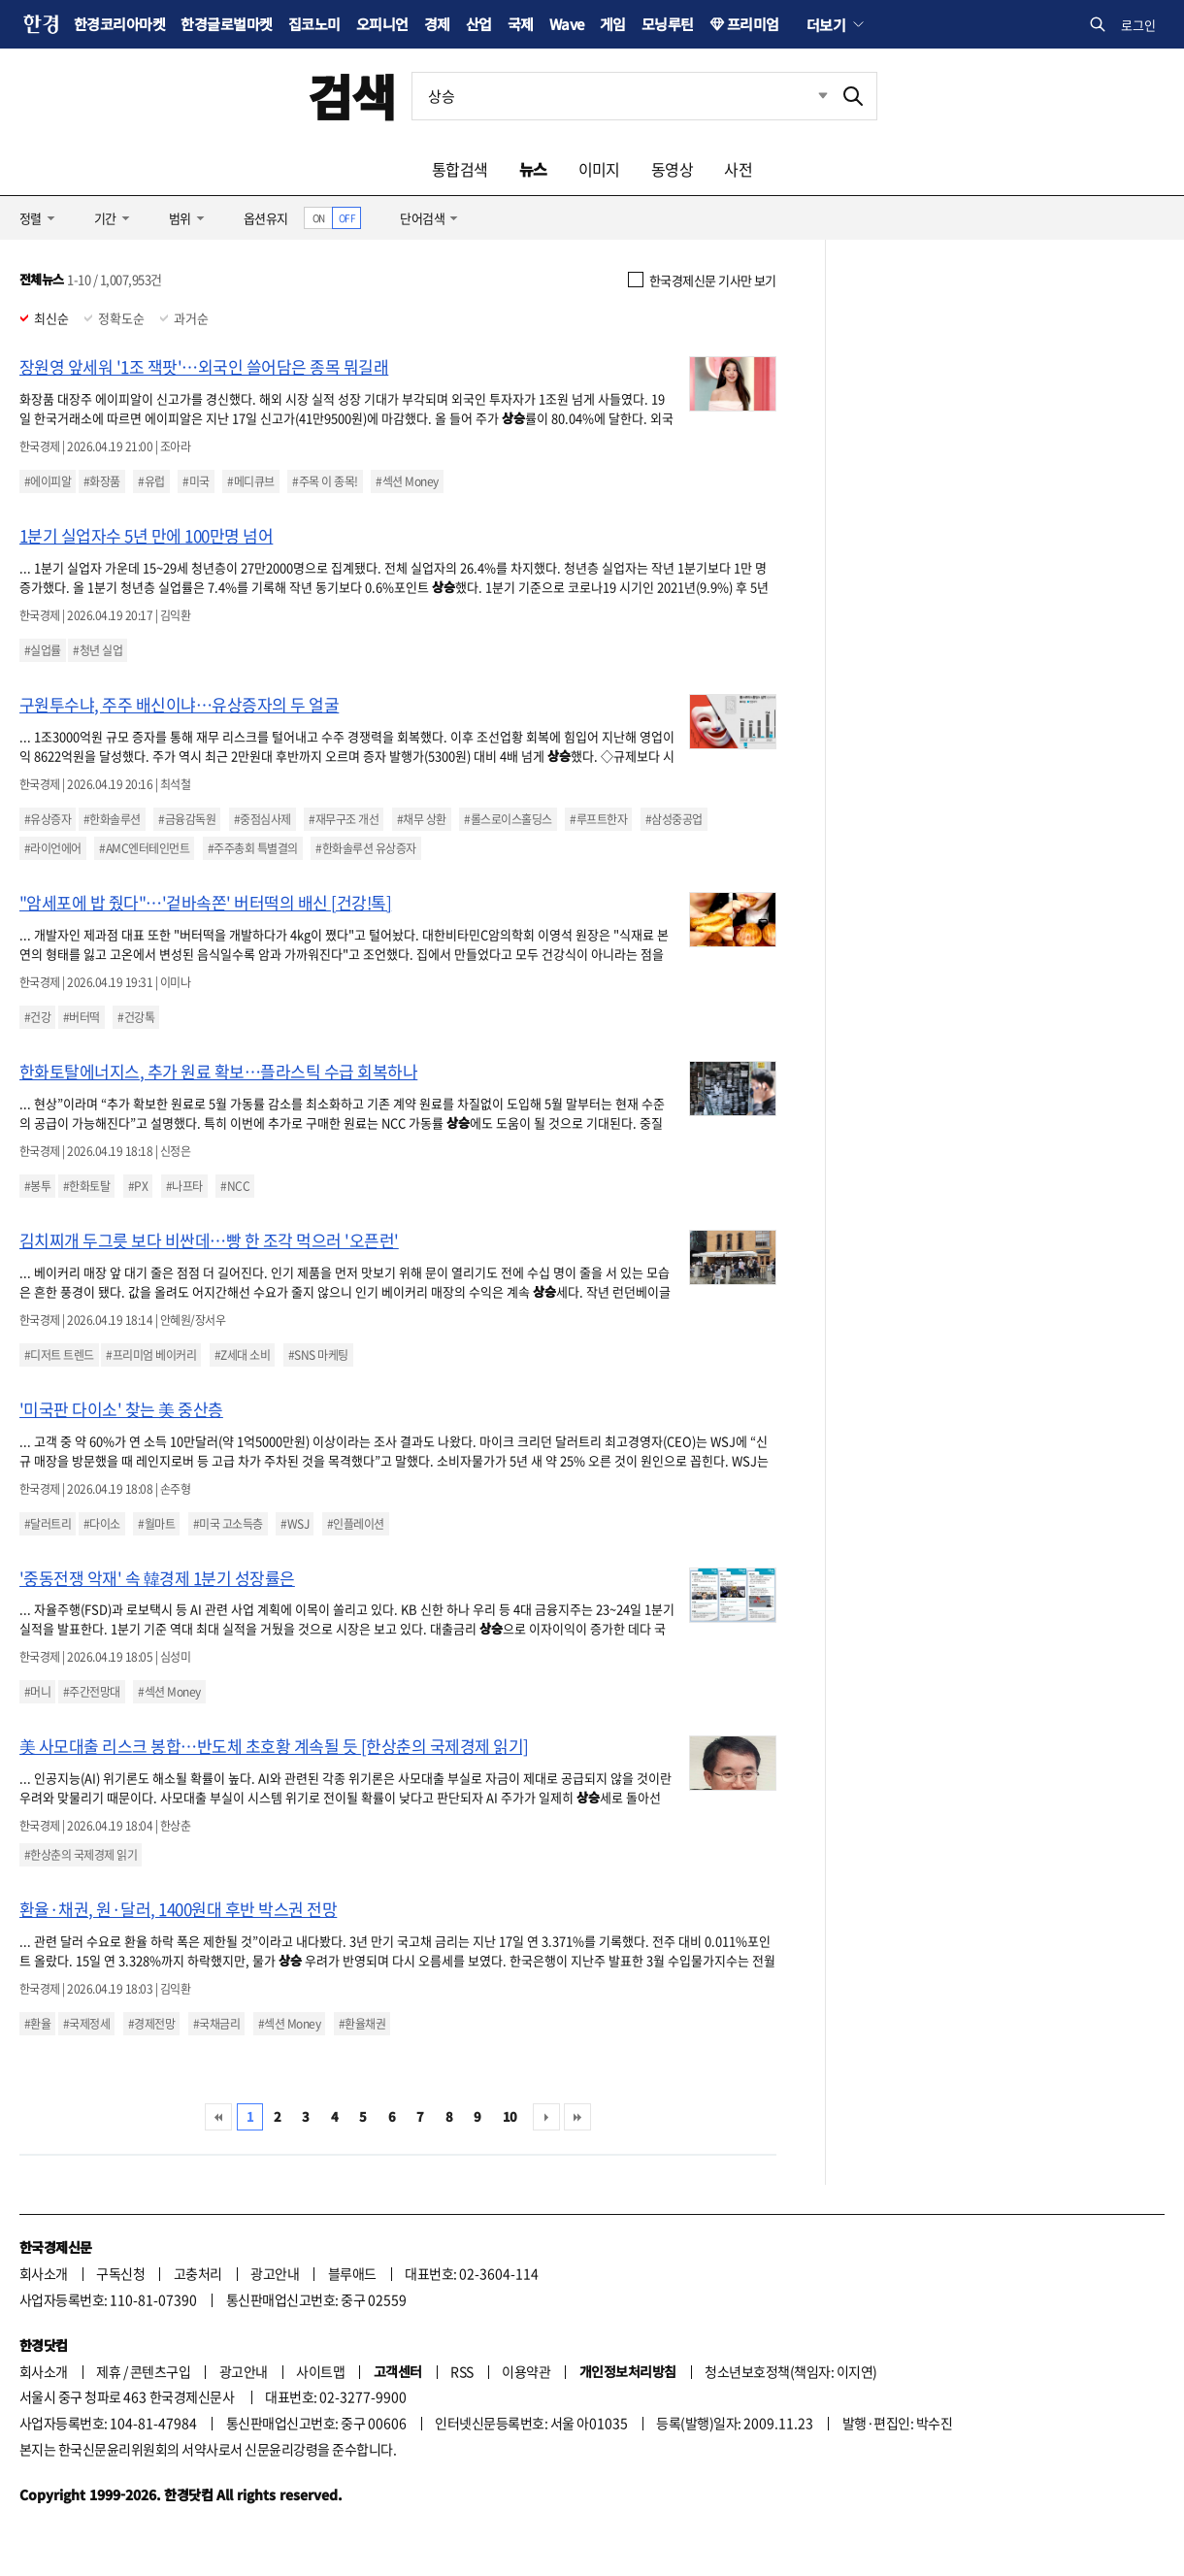  Describe the element at coordinates (274, 2273) in the screenshot. I see `광고안내` at that location.